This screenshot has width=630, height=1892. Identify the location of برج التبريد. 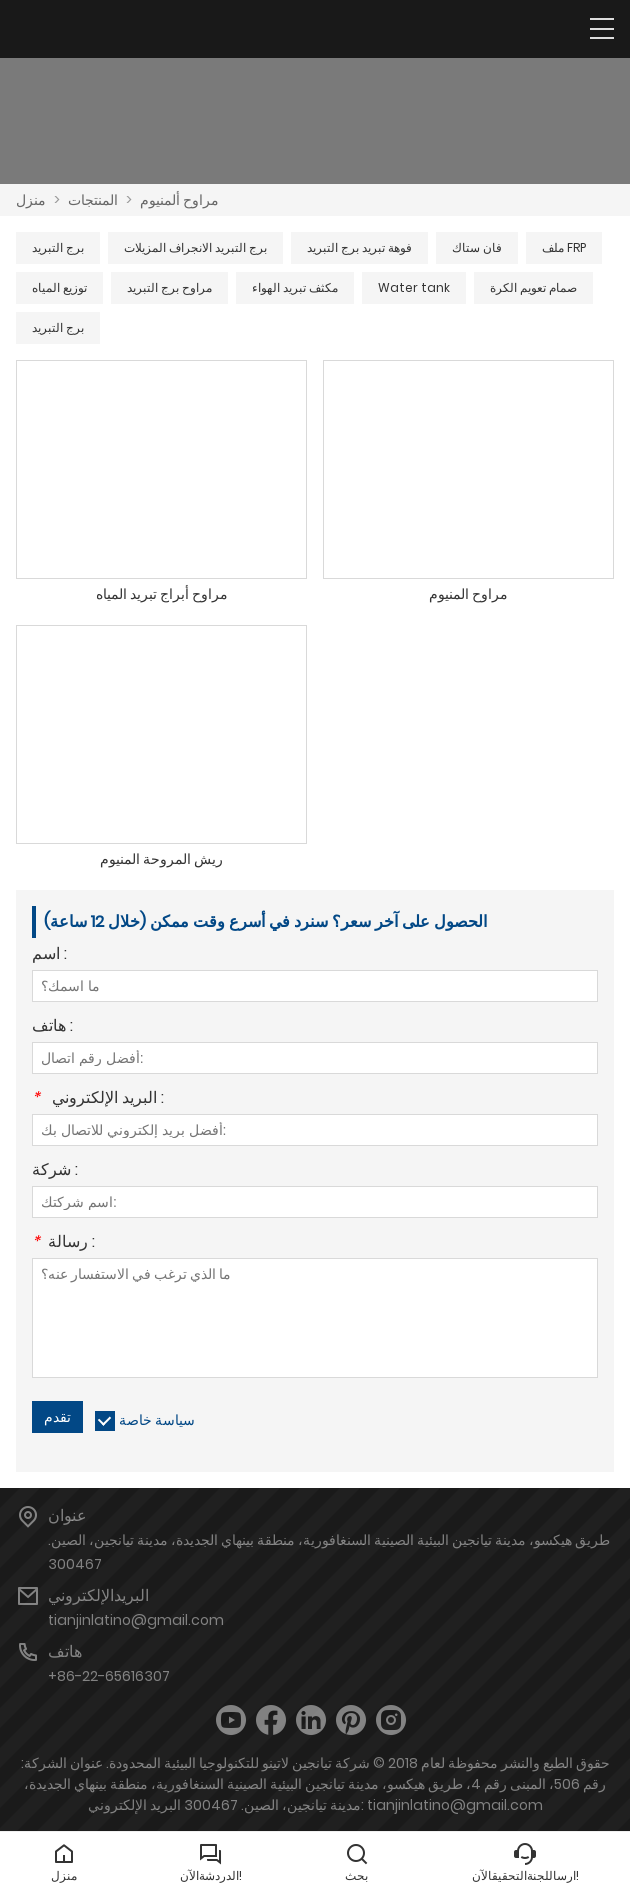
(58, 247).